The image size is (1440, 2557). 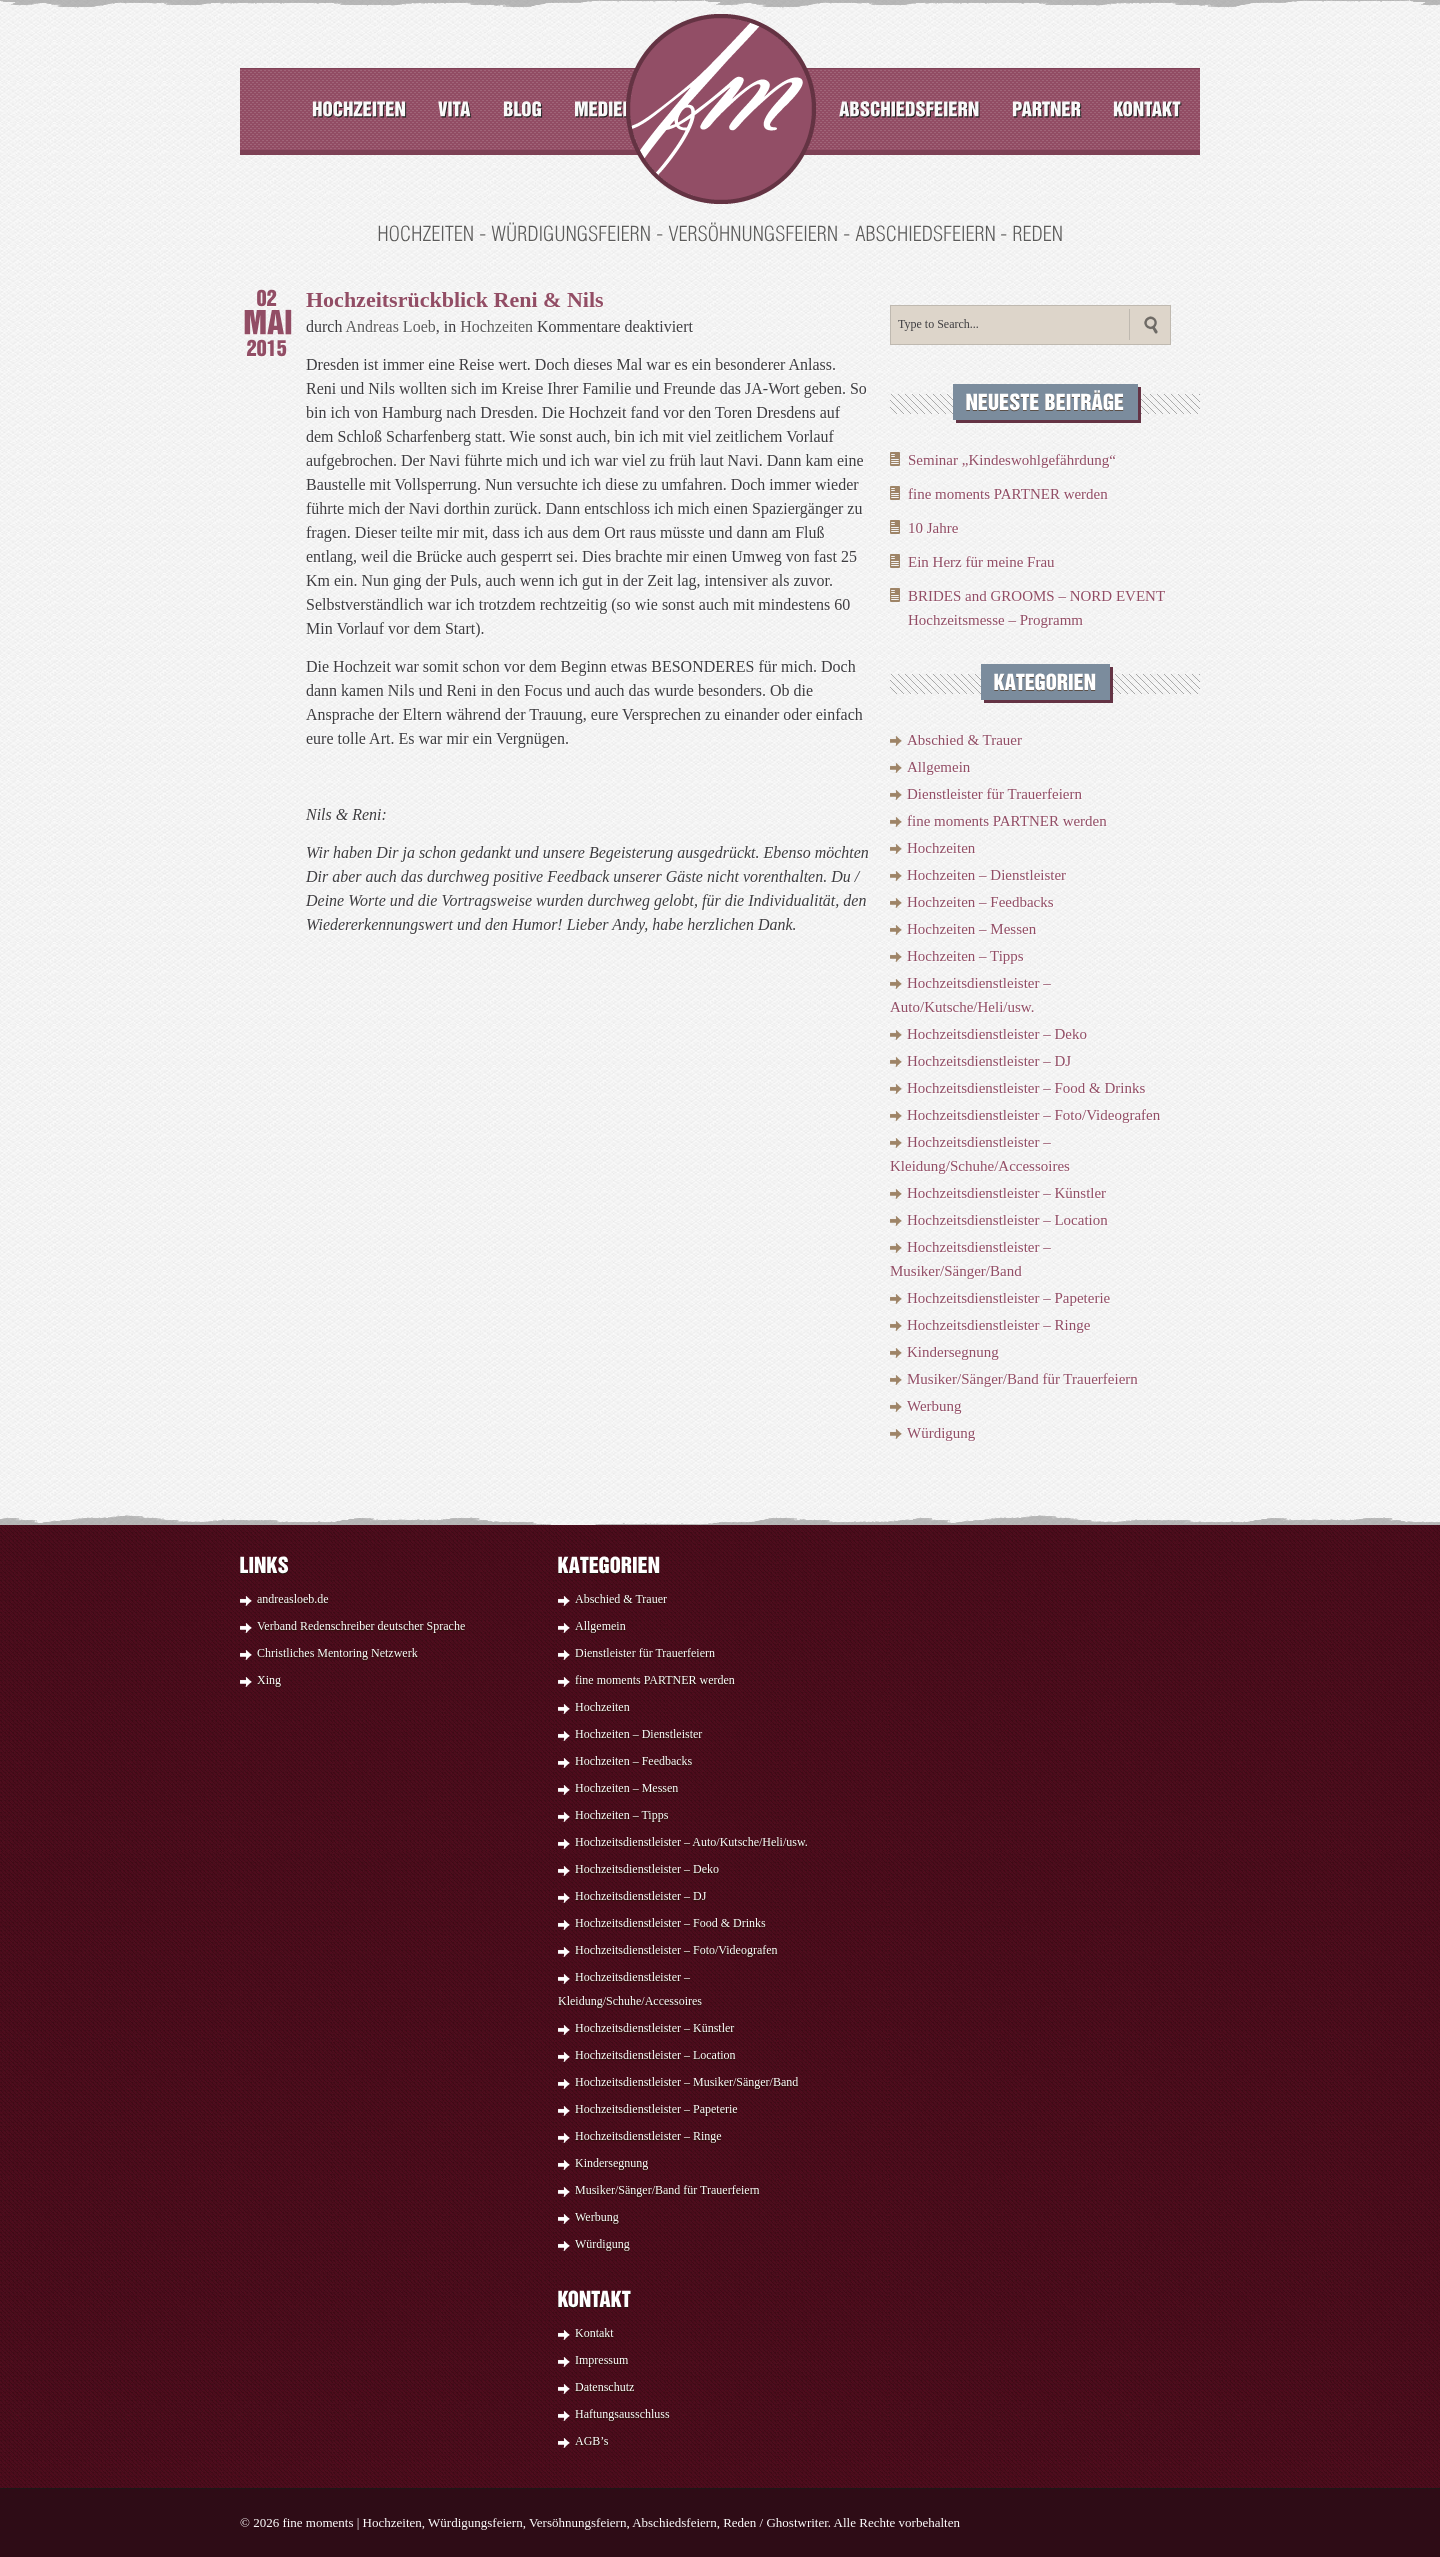 What do you see at coordinates (1006, 1193) in the screenshot?
I see `Hochzeitsdienstleister – Künstler` at bounding box center [1006, 1193].